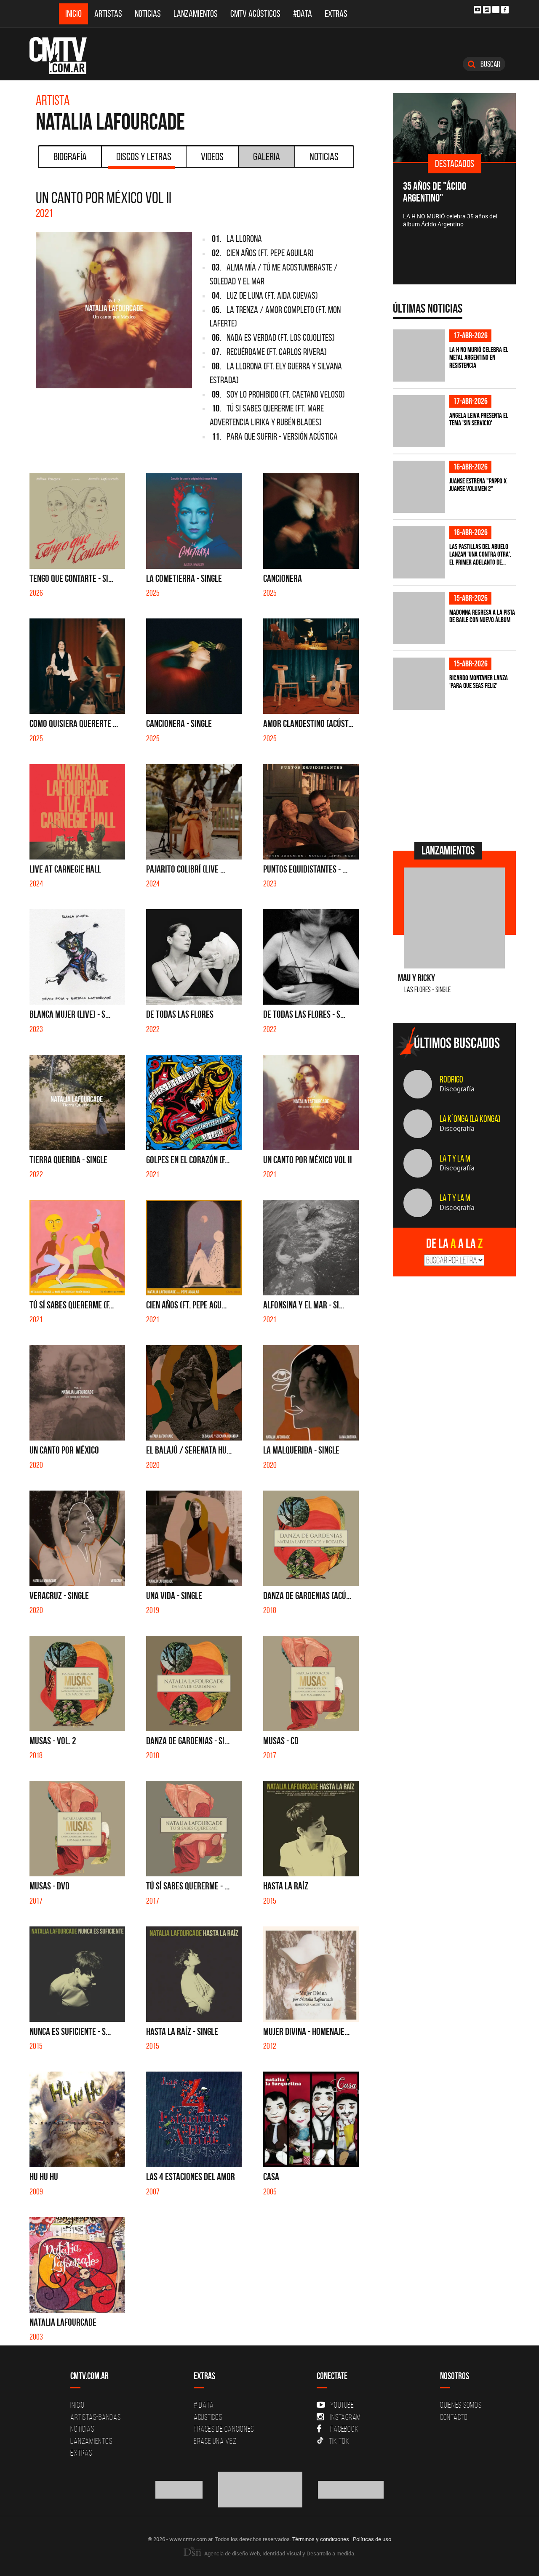 The width and height of the screenshot is (539, 2576). Describe the element at coordinates (372, 2539) in the screenshot. I see `Políticas de uso` at that location.